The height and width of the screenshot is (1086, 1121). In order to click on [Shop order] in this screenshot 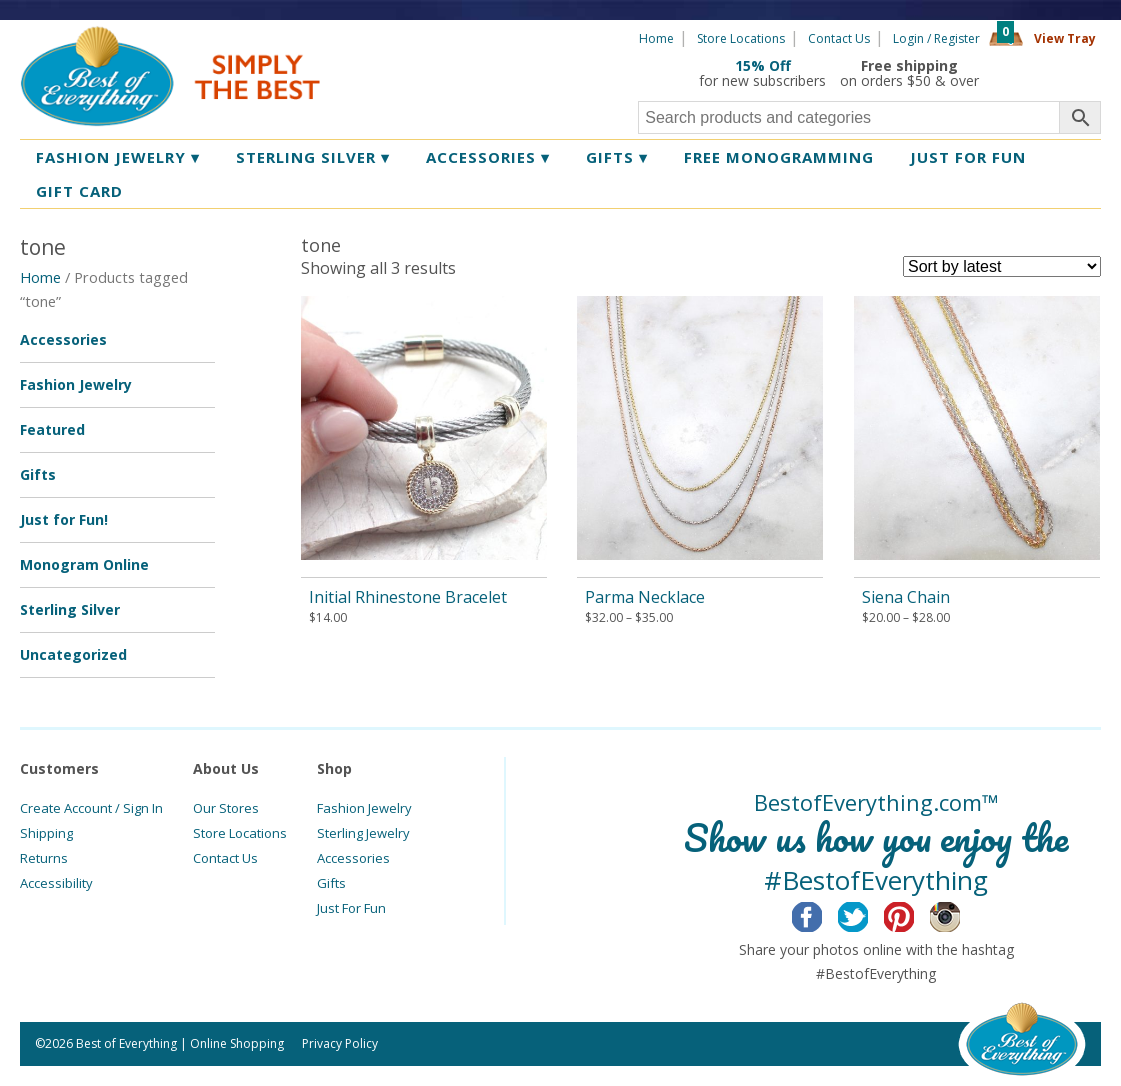, I will do `click(1002, 266)`.